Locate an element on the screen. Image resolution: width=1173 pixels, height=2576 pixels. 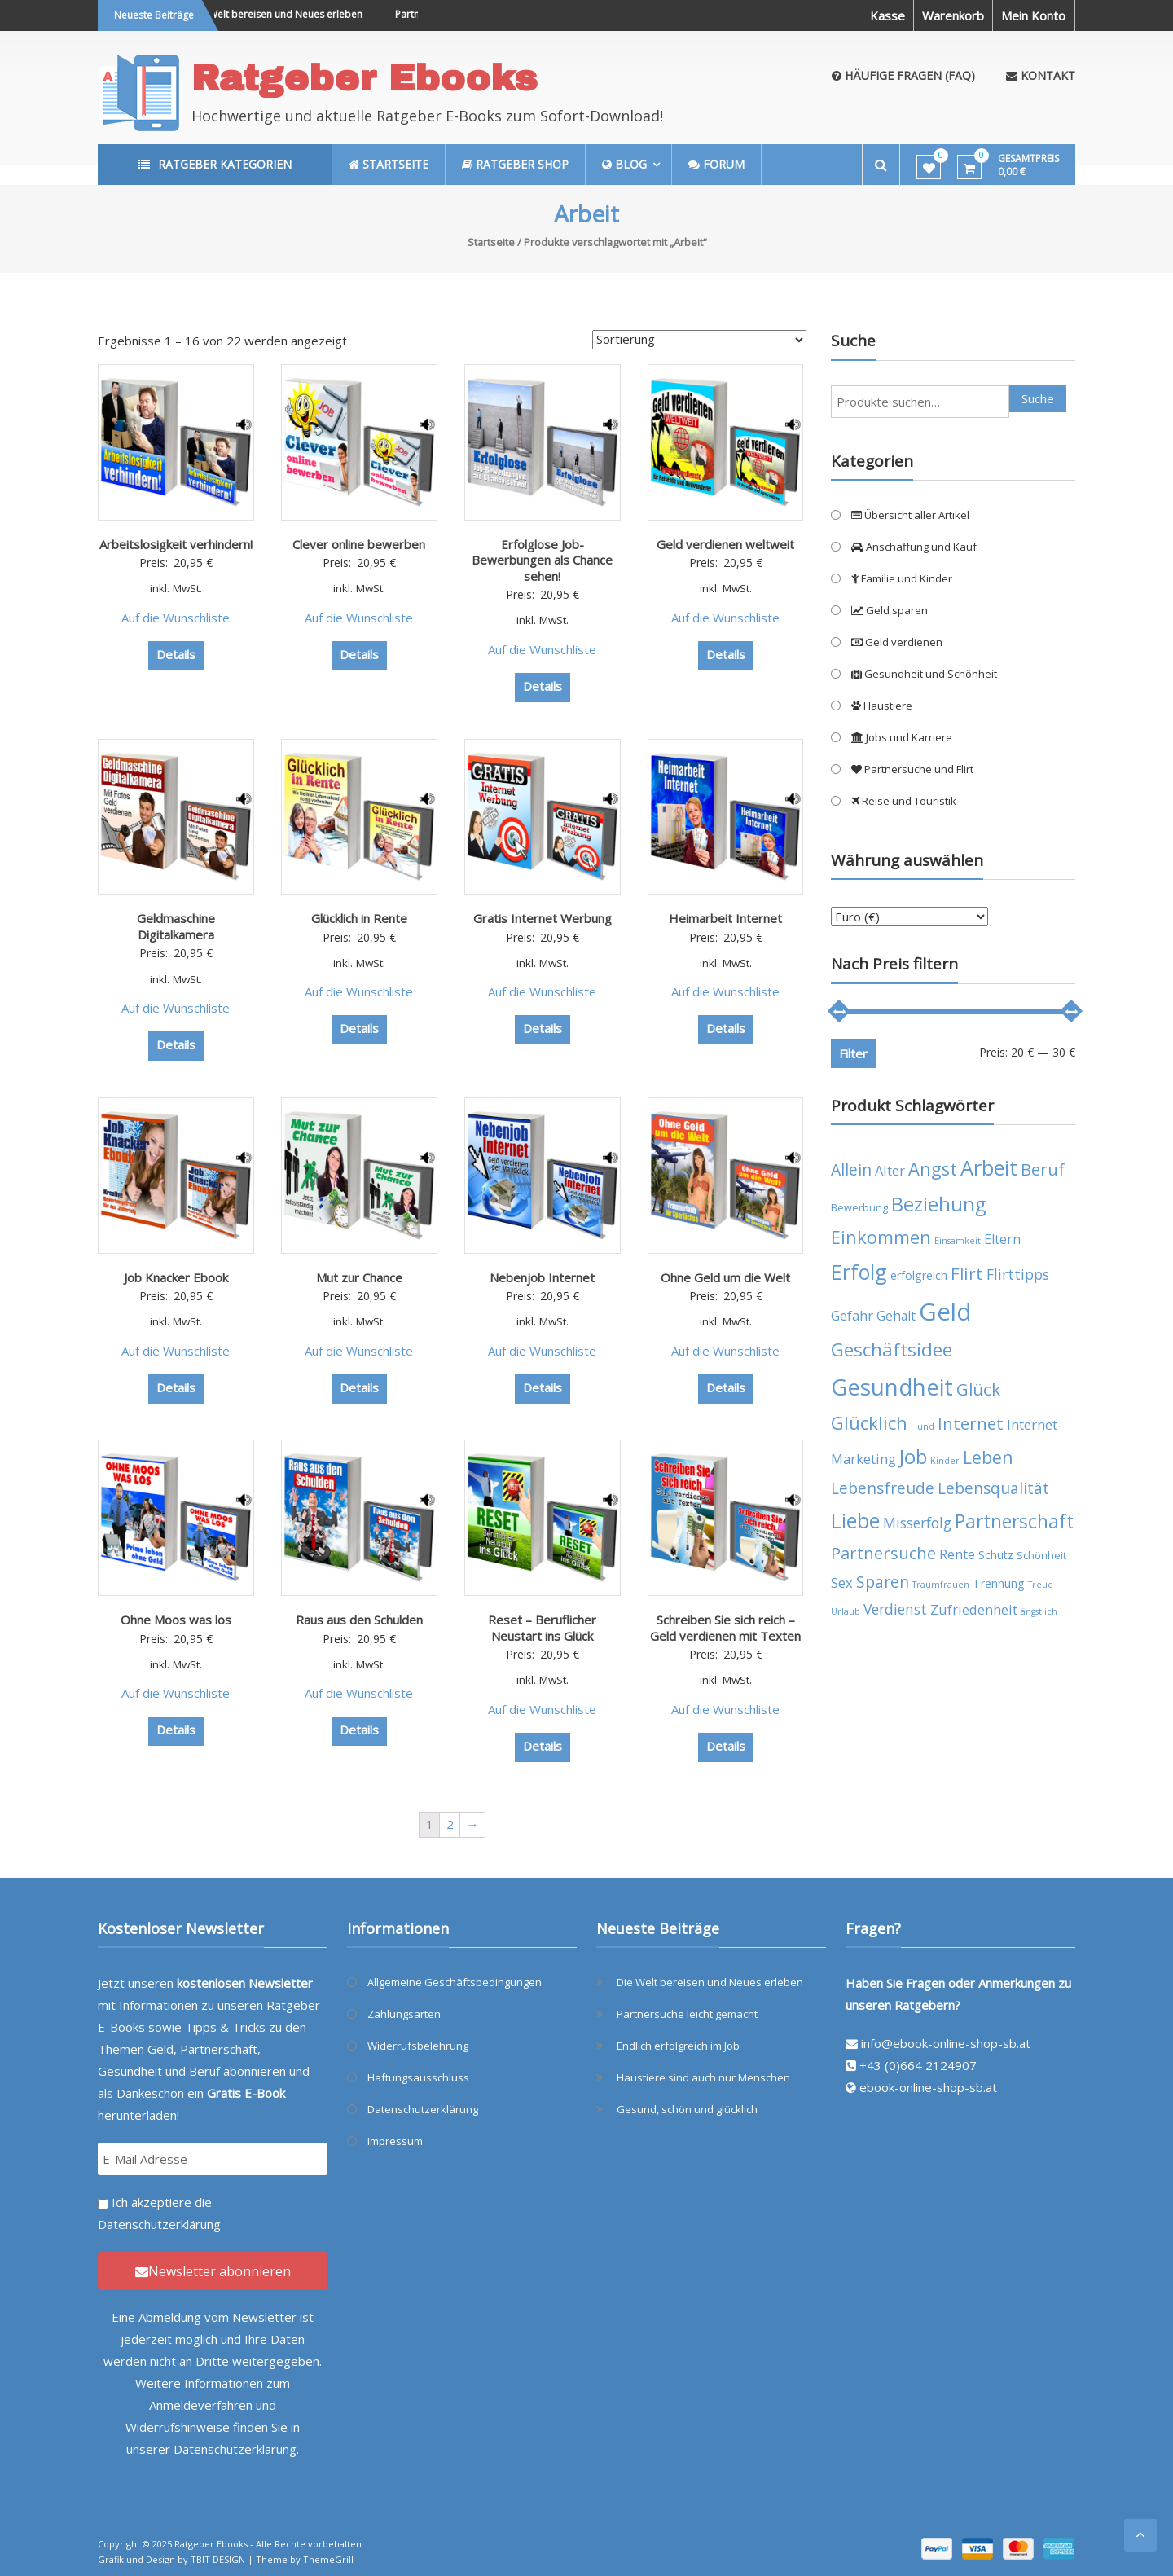
Endlich erfolgreich im Job is located at coordinates (678, 2045).